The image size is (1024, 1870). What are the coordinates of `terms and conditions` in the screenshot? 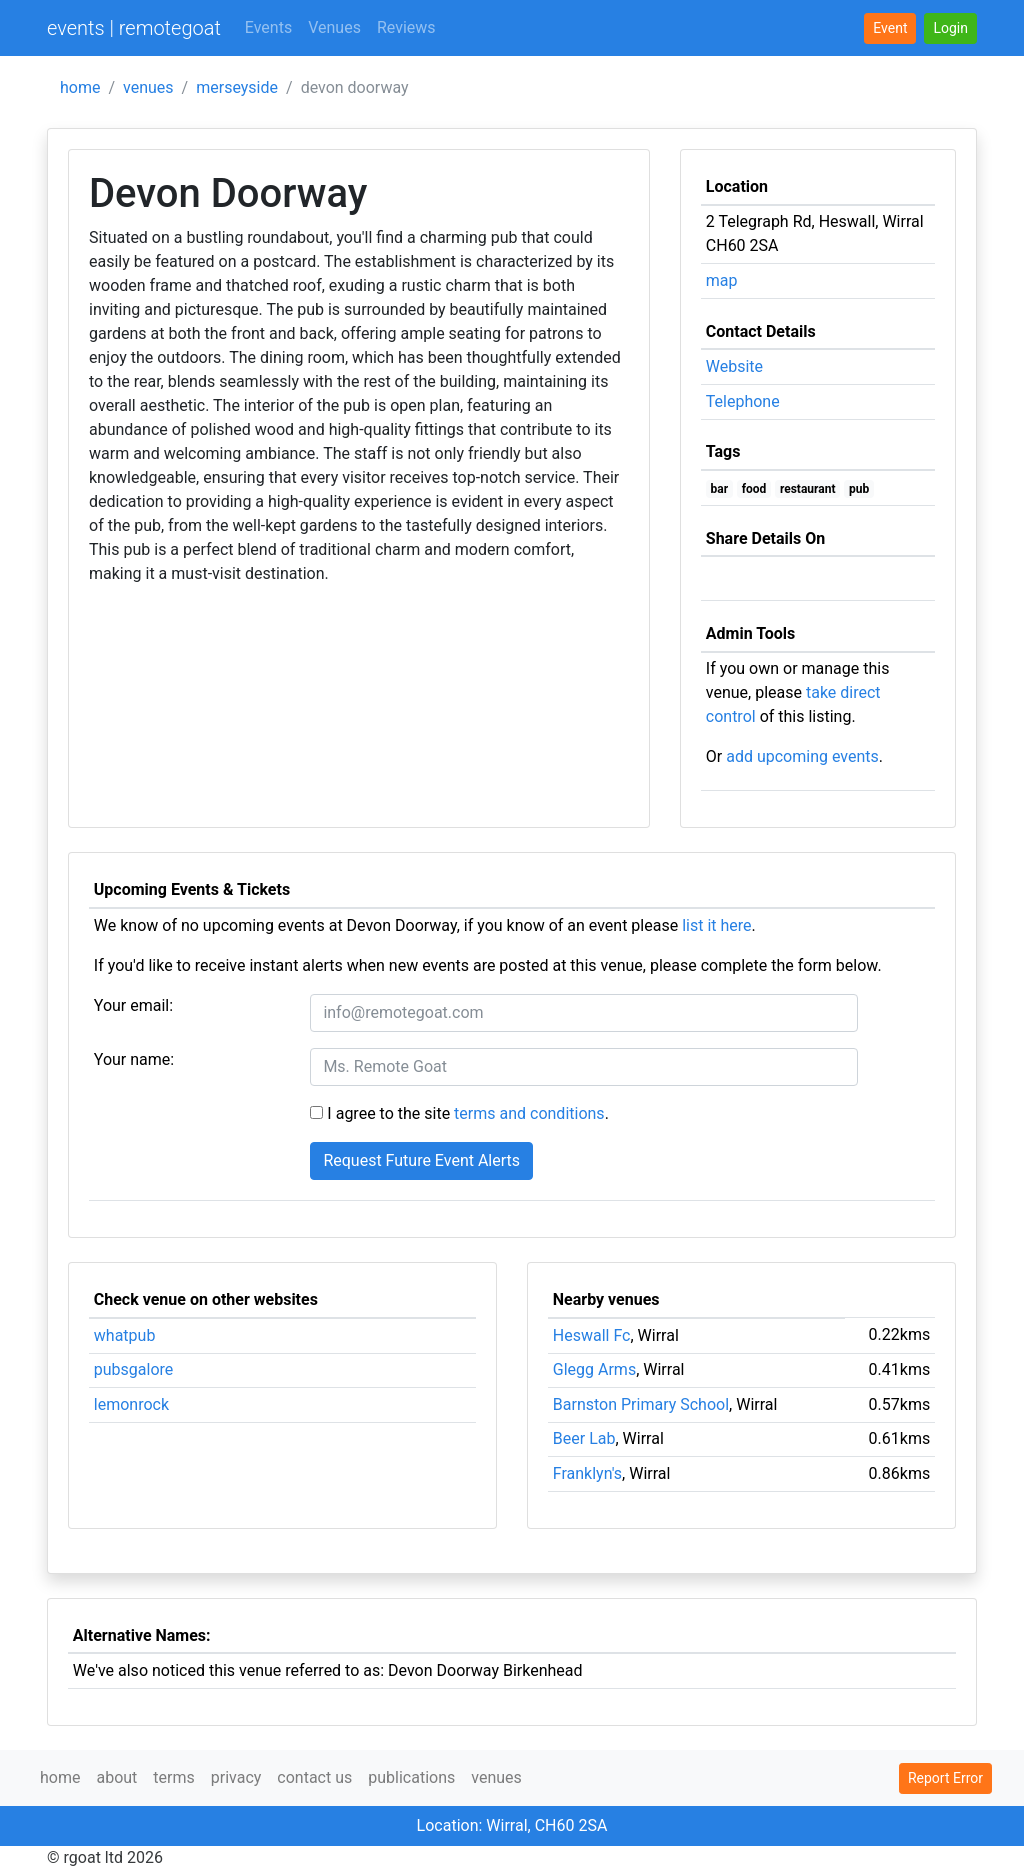 It's located at (529, 1113).